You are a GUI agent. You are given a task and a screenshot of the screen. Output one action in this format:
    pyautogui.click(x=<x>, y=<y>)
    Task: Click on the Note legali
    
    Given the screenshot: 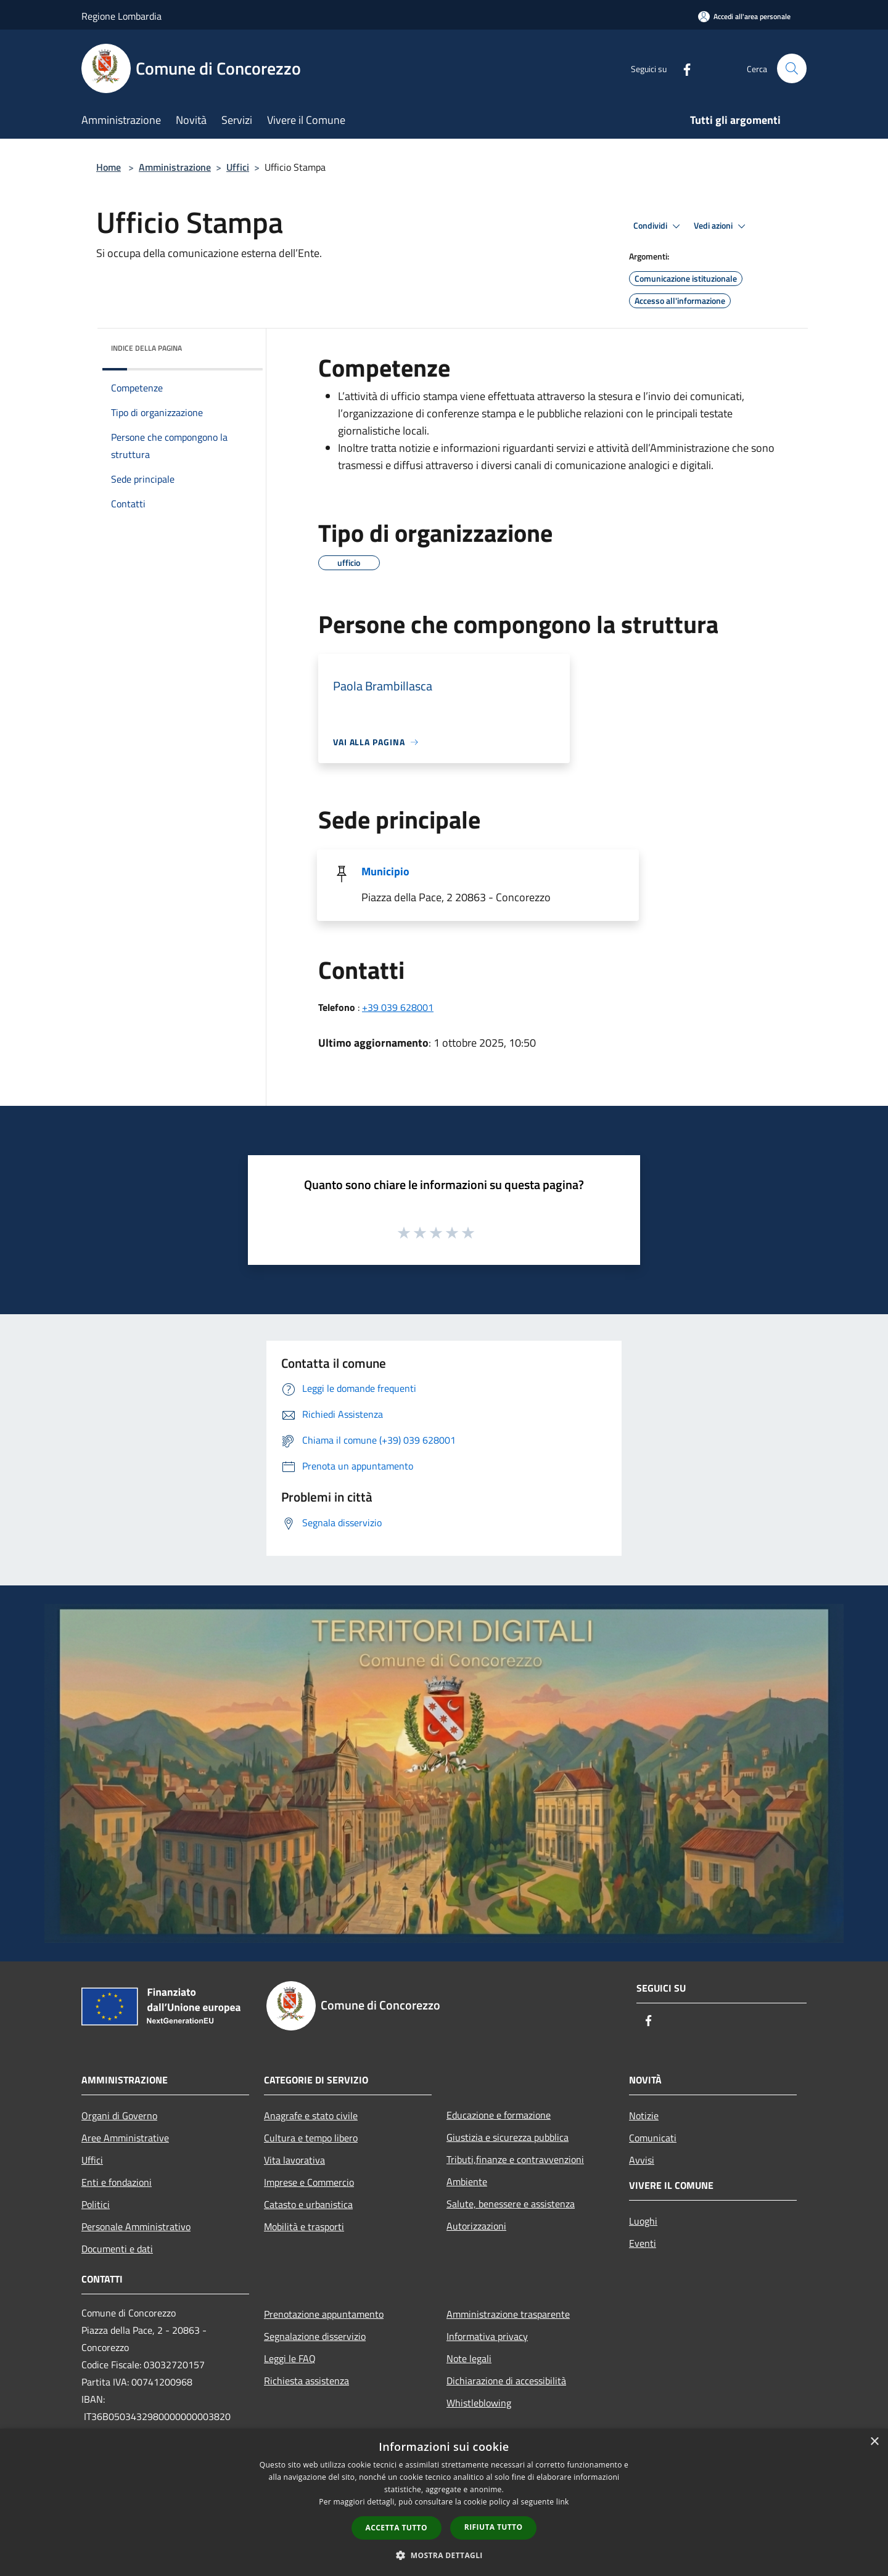 What is the action you would take?
    pyautogui.click(x=468, y=2358)
    